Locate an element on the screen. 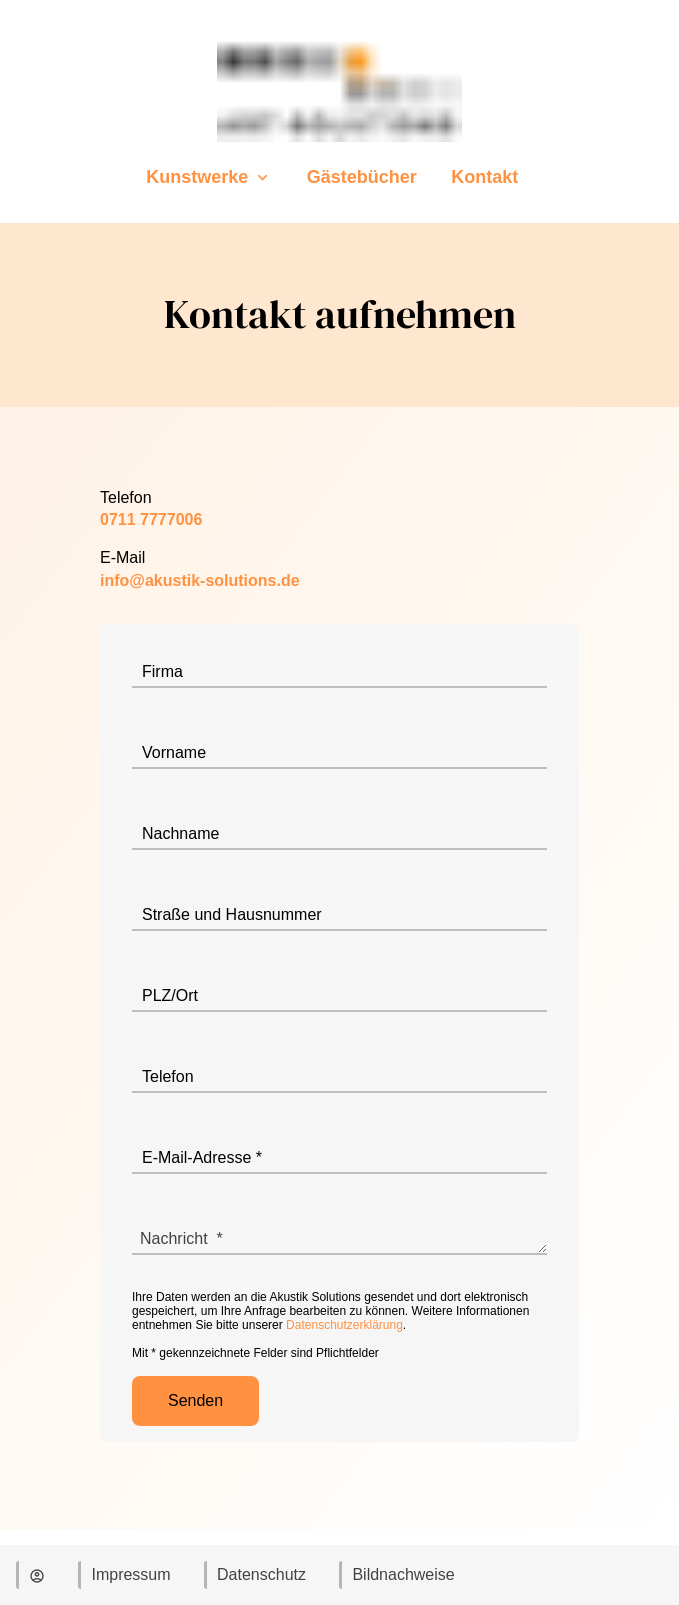  Vorname is located at coordinates (174, 752).